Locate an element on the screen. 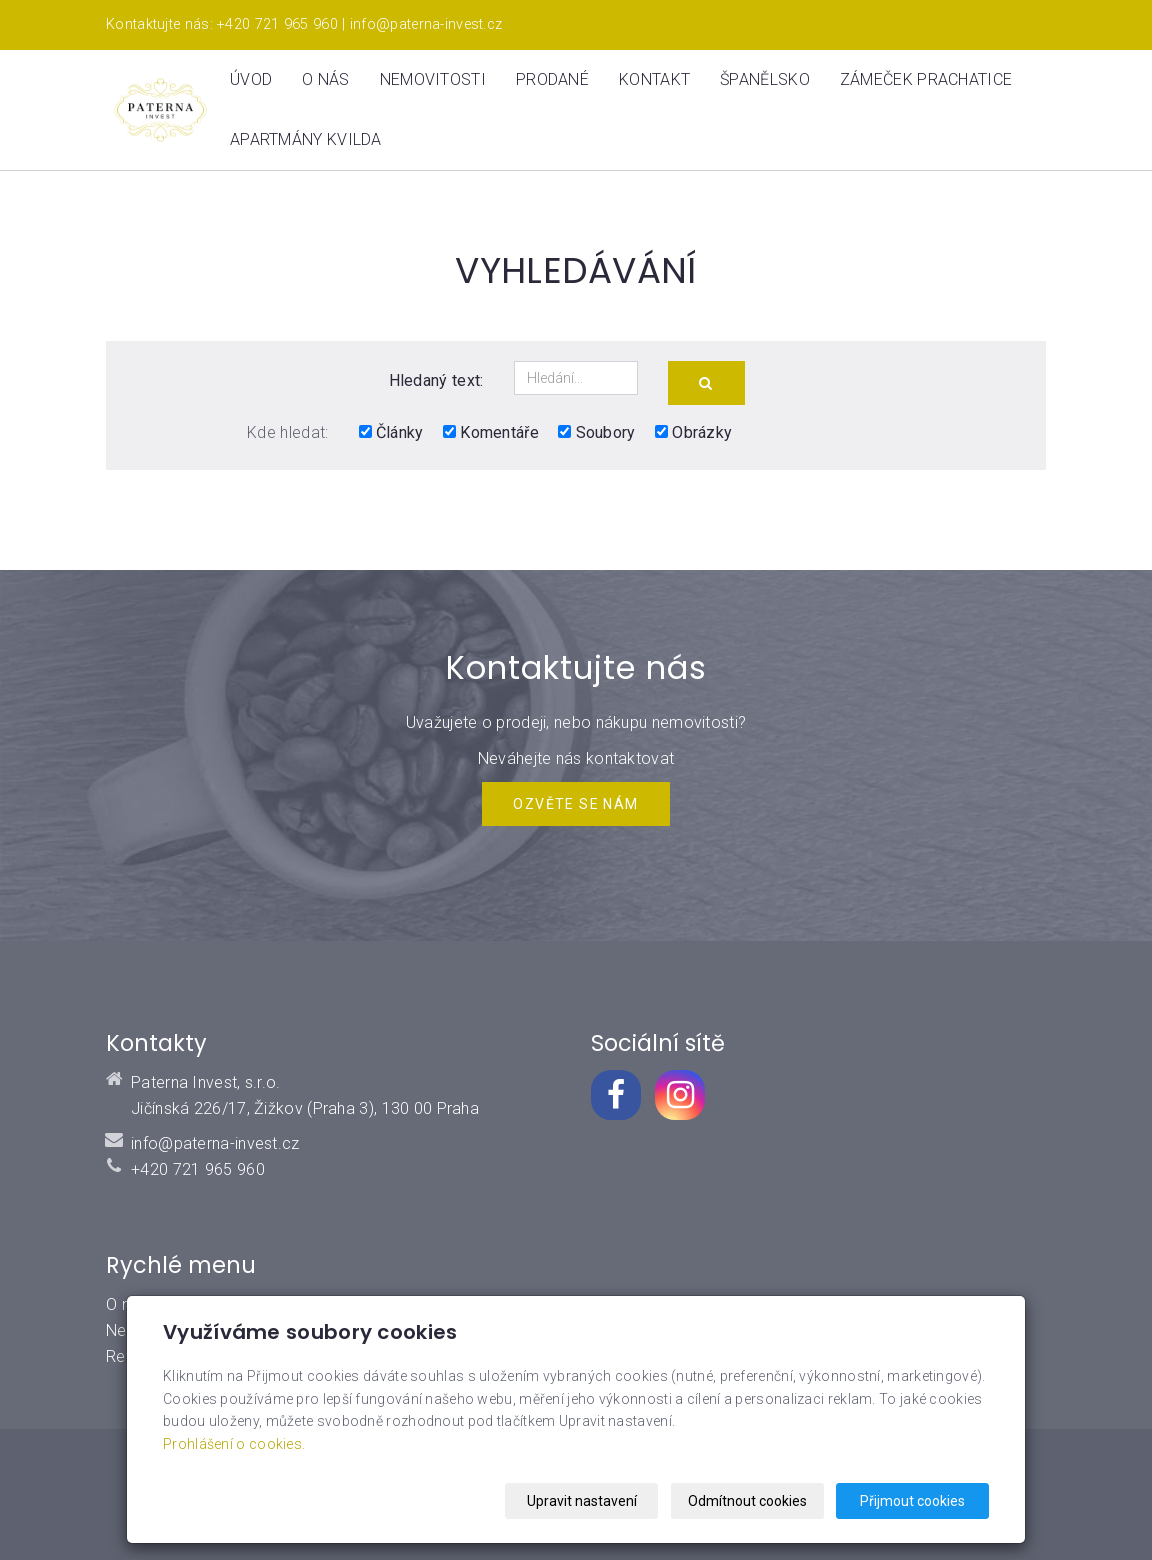 The image size is (1152, 1560). Prohlášení o cookies. is located at coordinates (234, 1444).